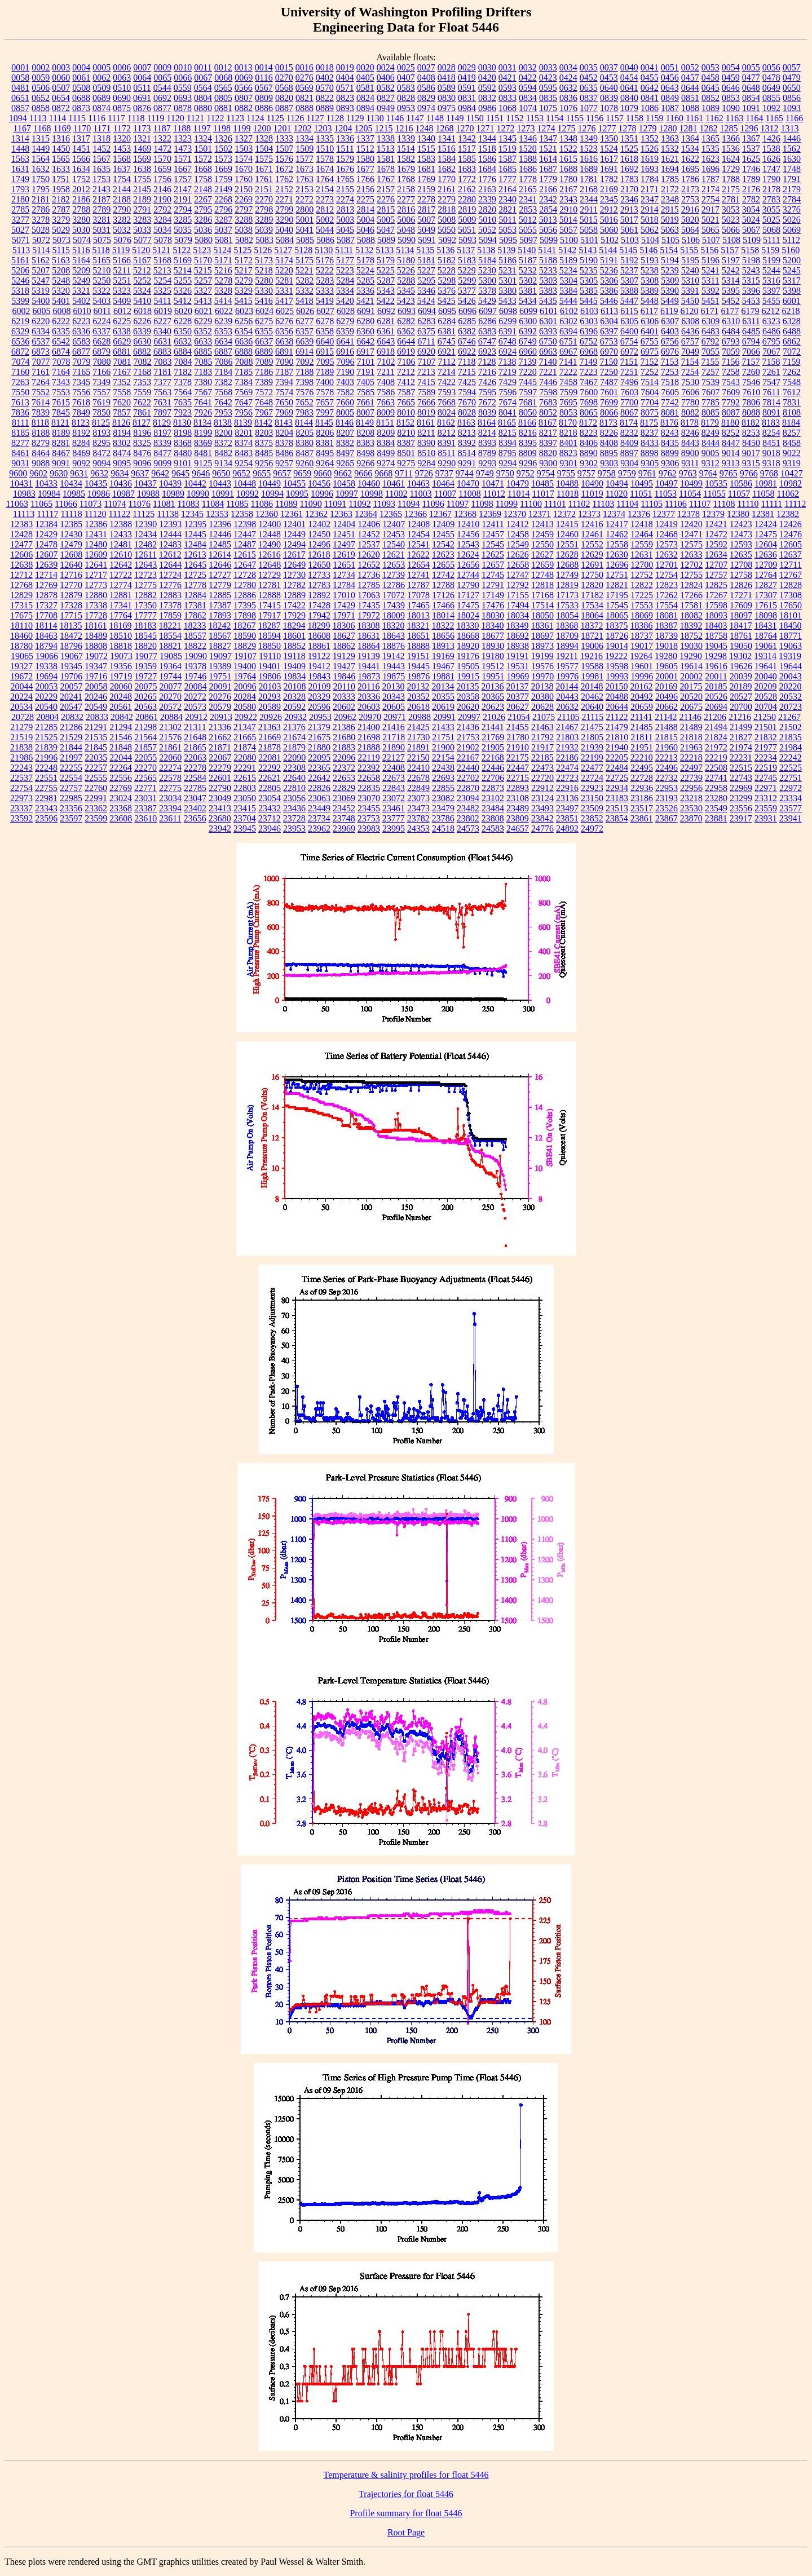 The image size is (812, 2576). What do you see at coordinates (418, 757) in the screenshot?
I see `22150` at bounding box center [418, 757].